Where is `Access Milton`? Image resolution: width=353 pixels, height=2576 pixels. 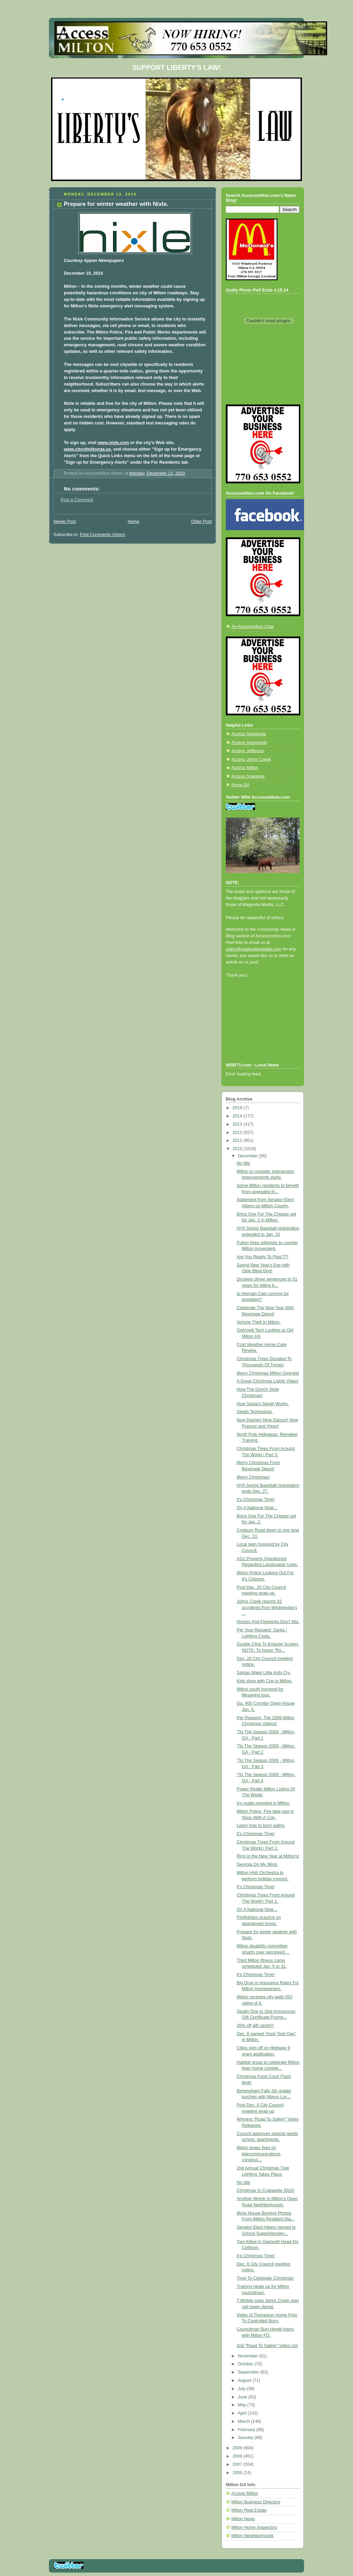
Access Milton is located at coordinates (244, 767).